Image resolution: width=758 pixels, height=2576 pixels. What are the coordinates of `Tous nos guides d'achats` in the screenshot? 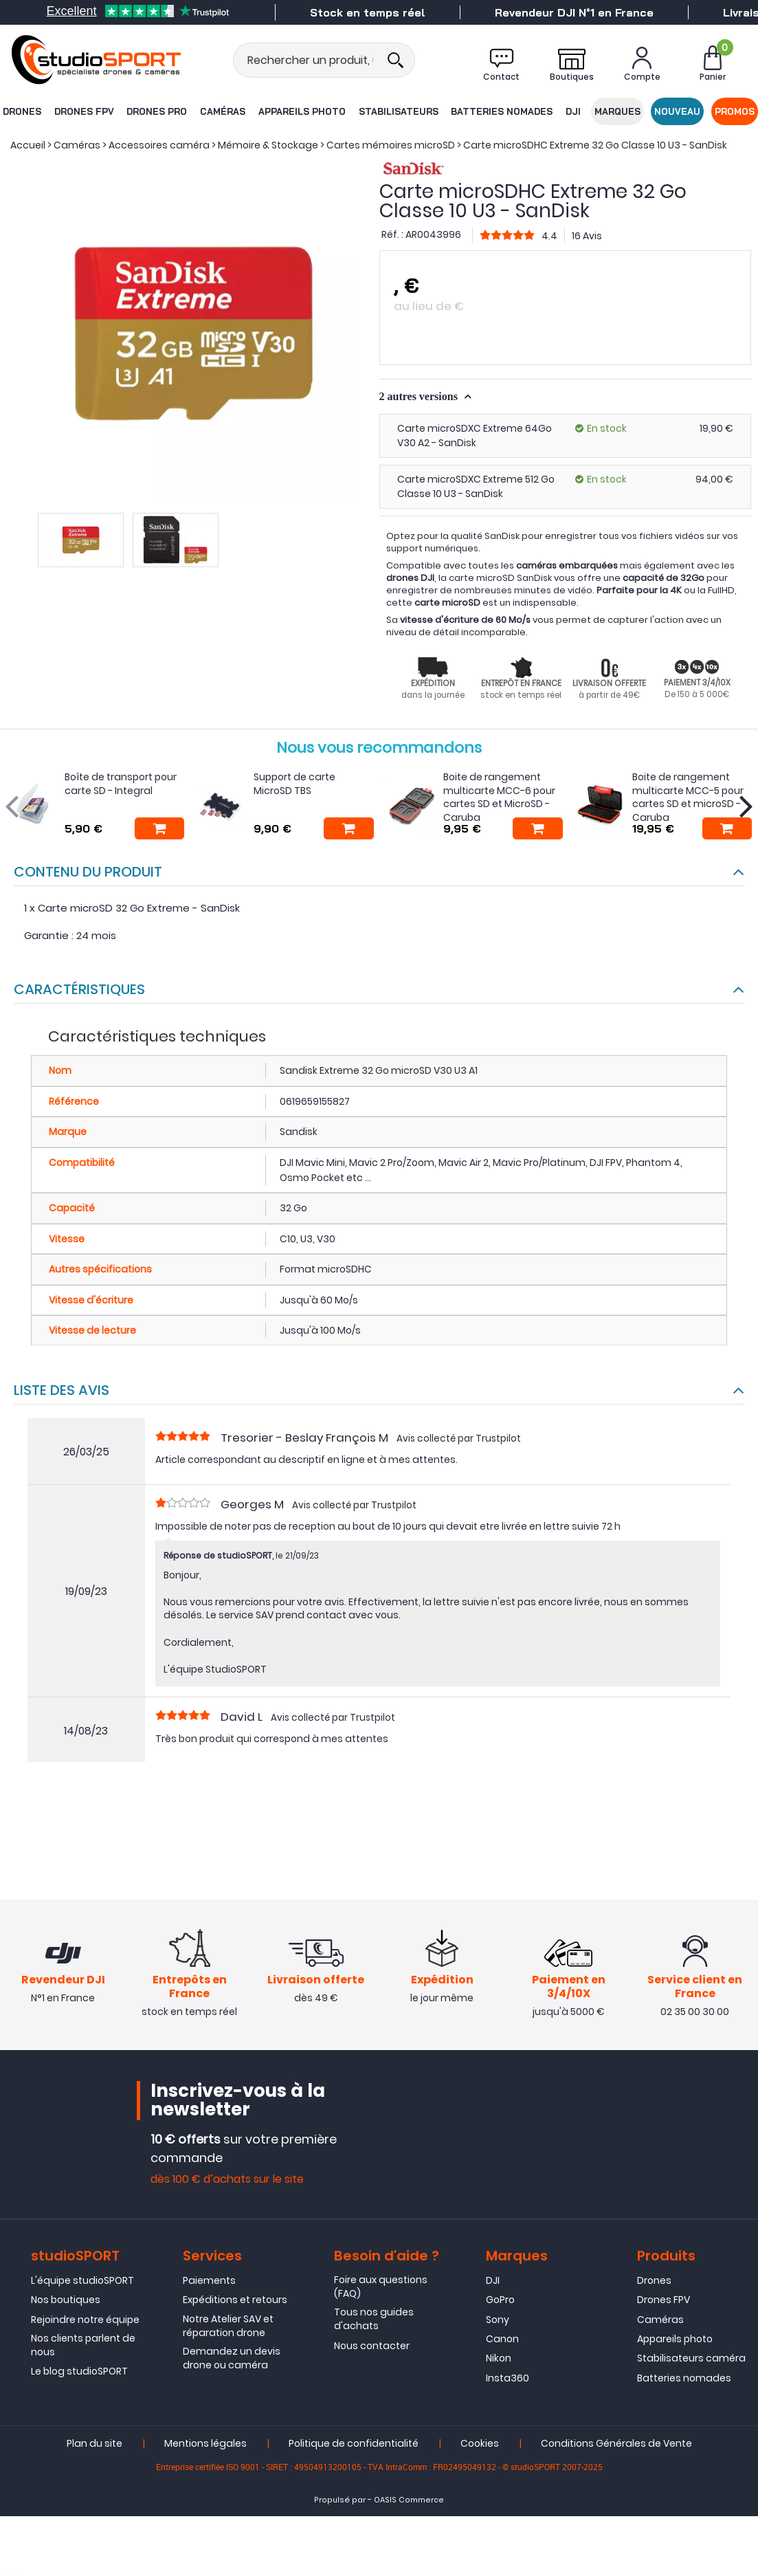 It's located at (374, 2319).